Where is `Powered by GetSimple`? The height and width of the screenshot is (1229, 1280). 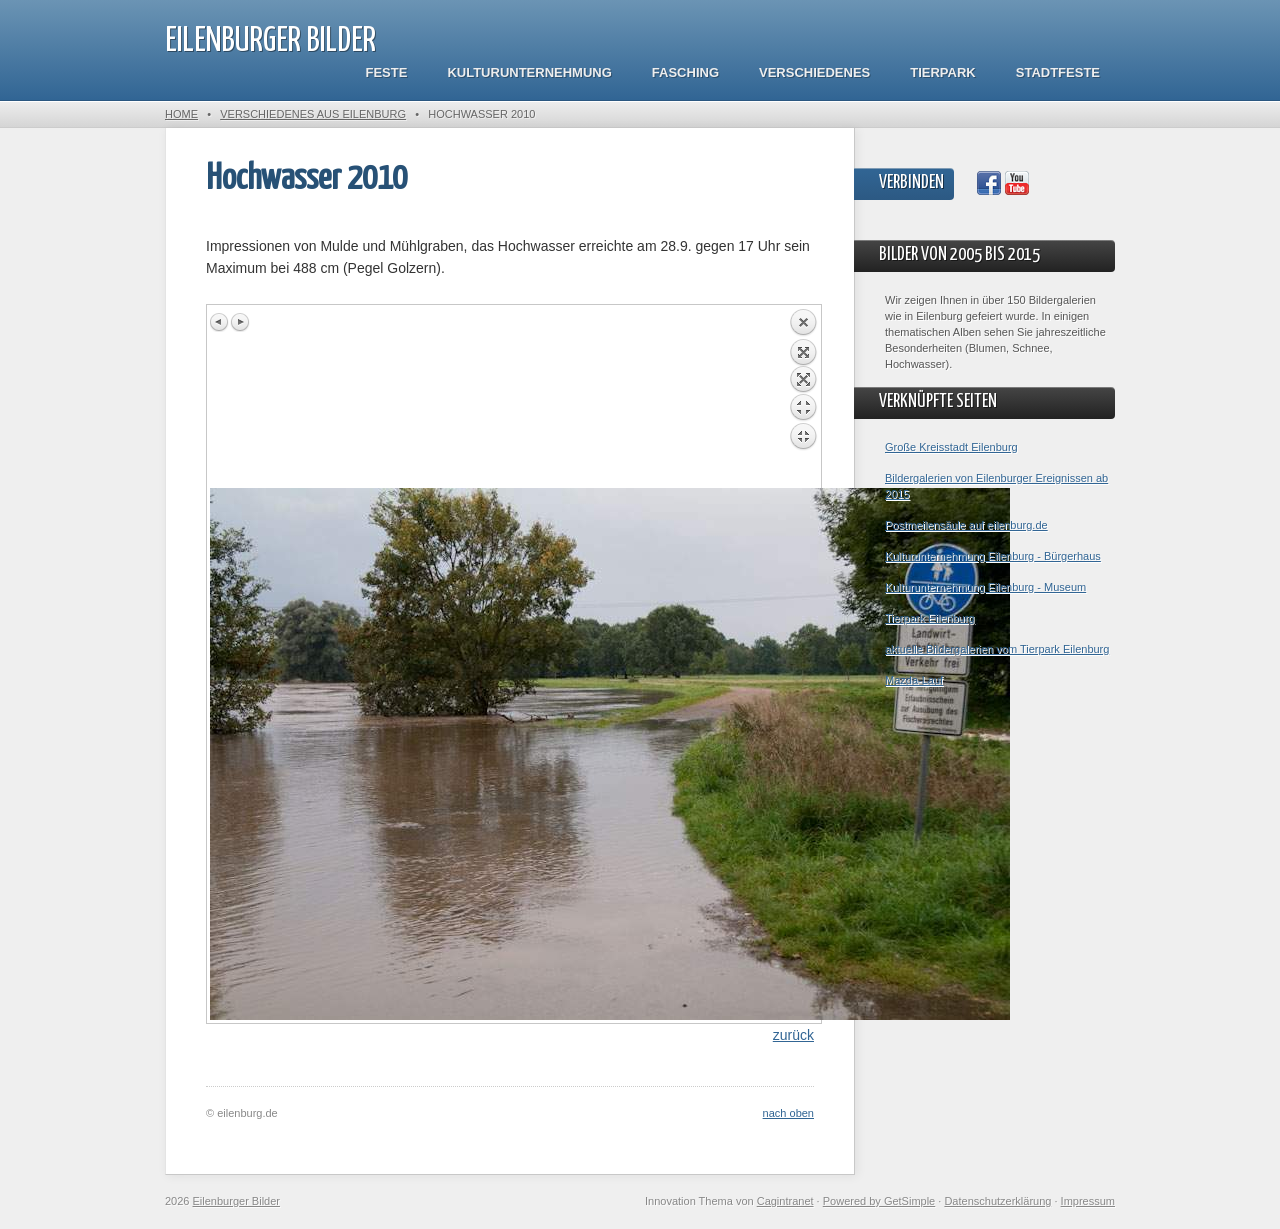 Powered by GetSimple is located at coordinates (879, 1201).